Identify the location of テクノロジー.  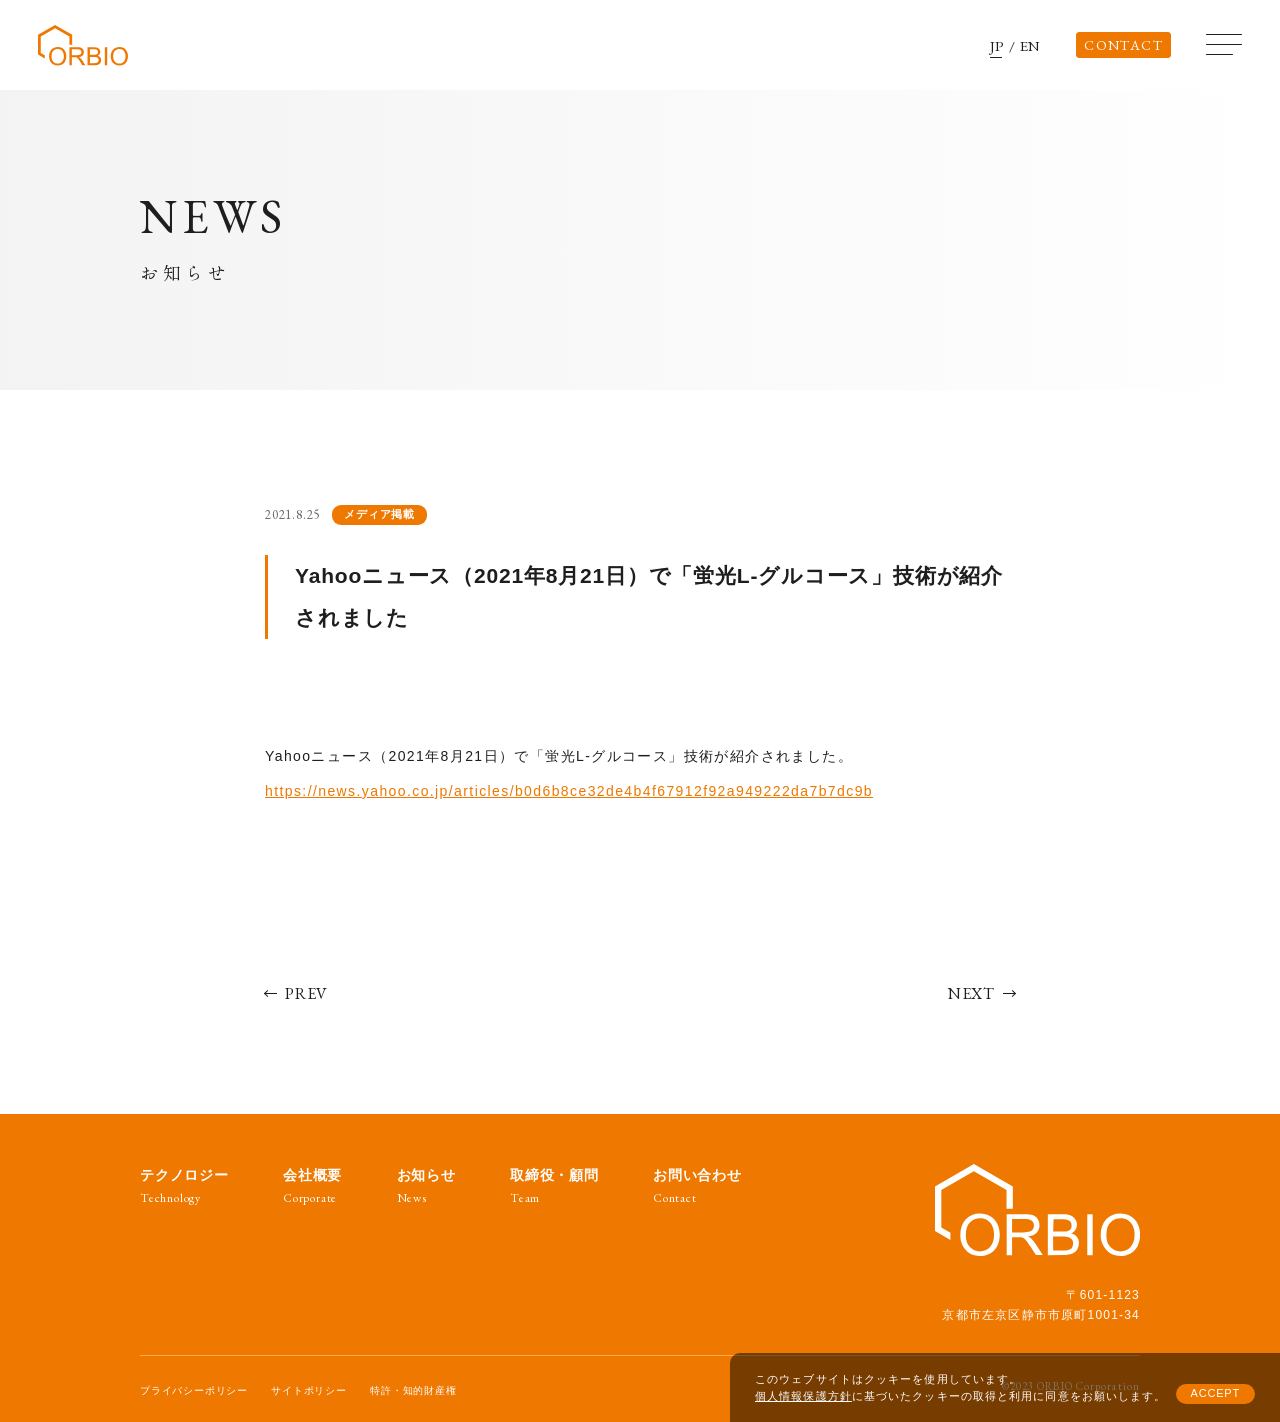
(184, 1186).